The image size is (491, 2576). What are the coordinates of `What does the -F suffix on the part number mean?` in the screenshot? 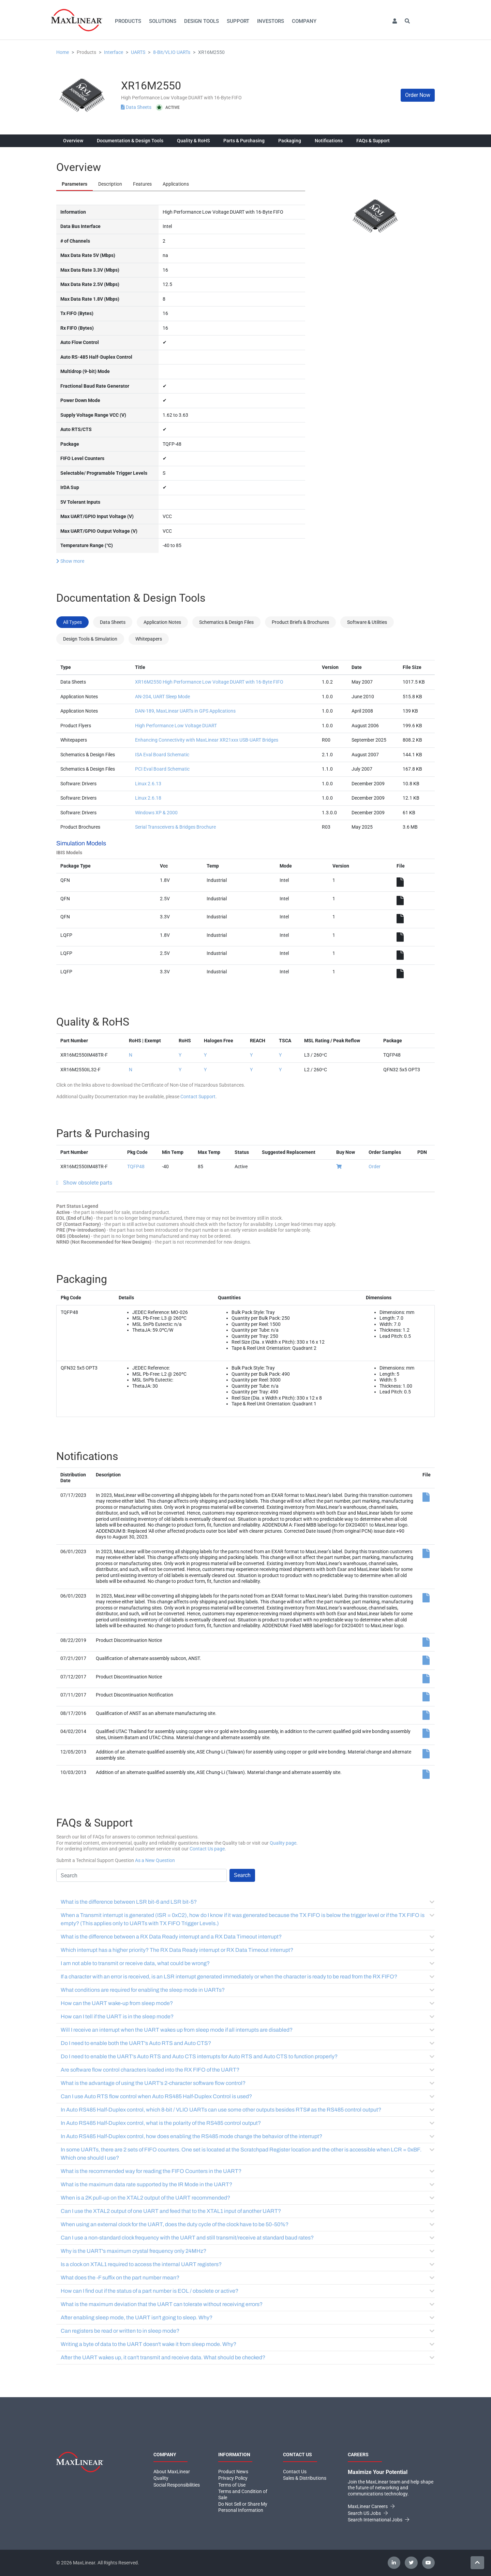 It's located at (247, 2277).